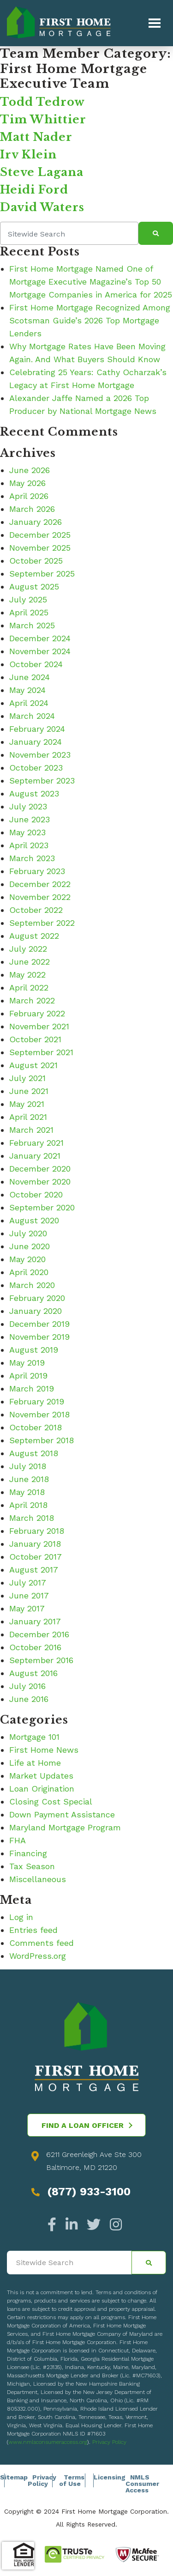  Describe the element at coordinates (27, 832) in the screenshot. I see `May 2023` at that location.